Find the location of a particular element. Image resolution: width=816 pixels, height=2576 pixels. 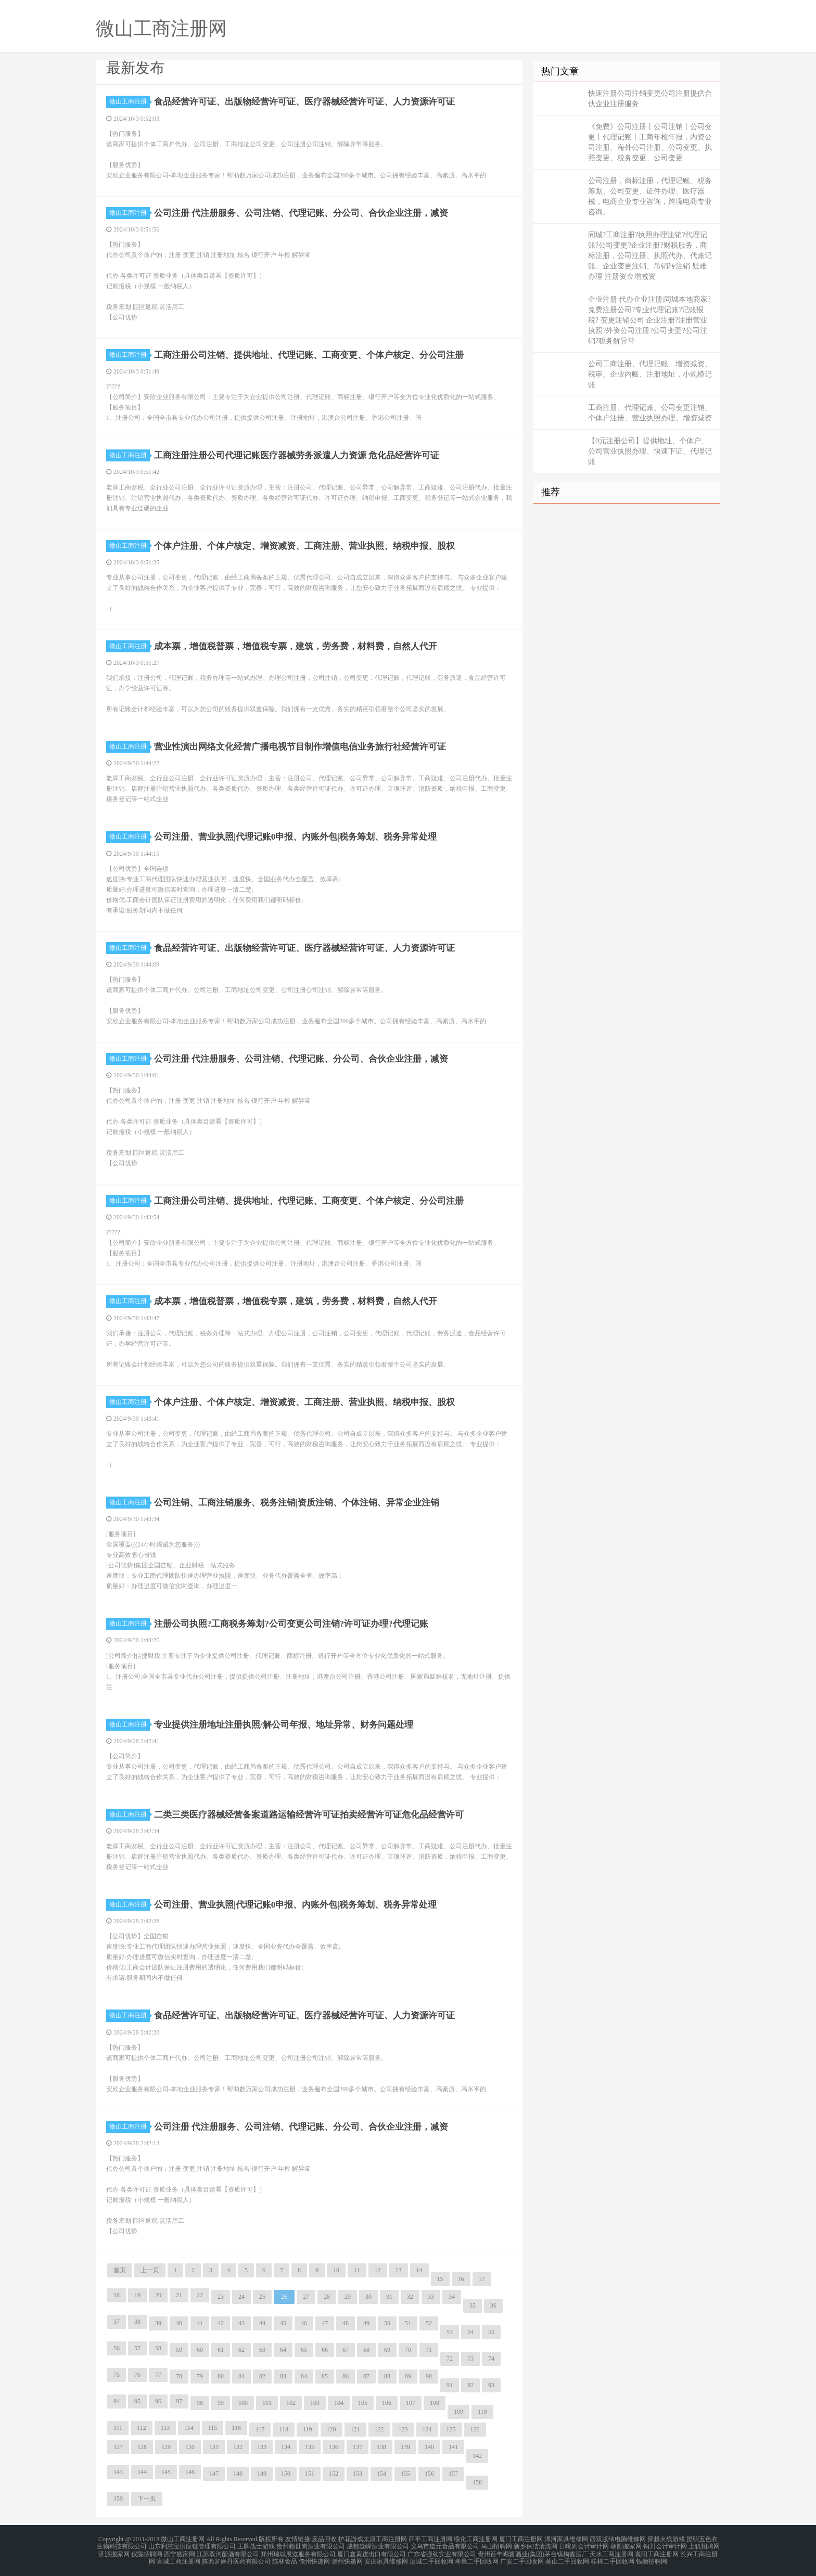

122 is located at coordinates (379, 2429).